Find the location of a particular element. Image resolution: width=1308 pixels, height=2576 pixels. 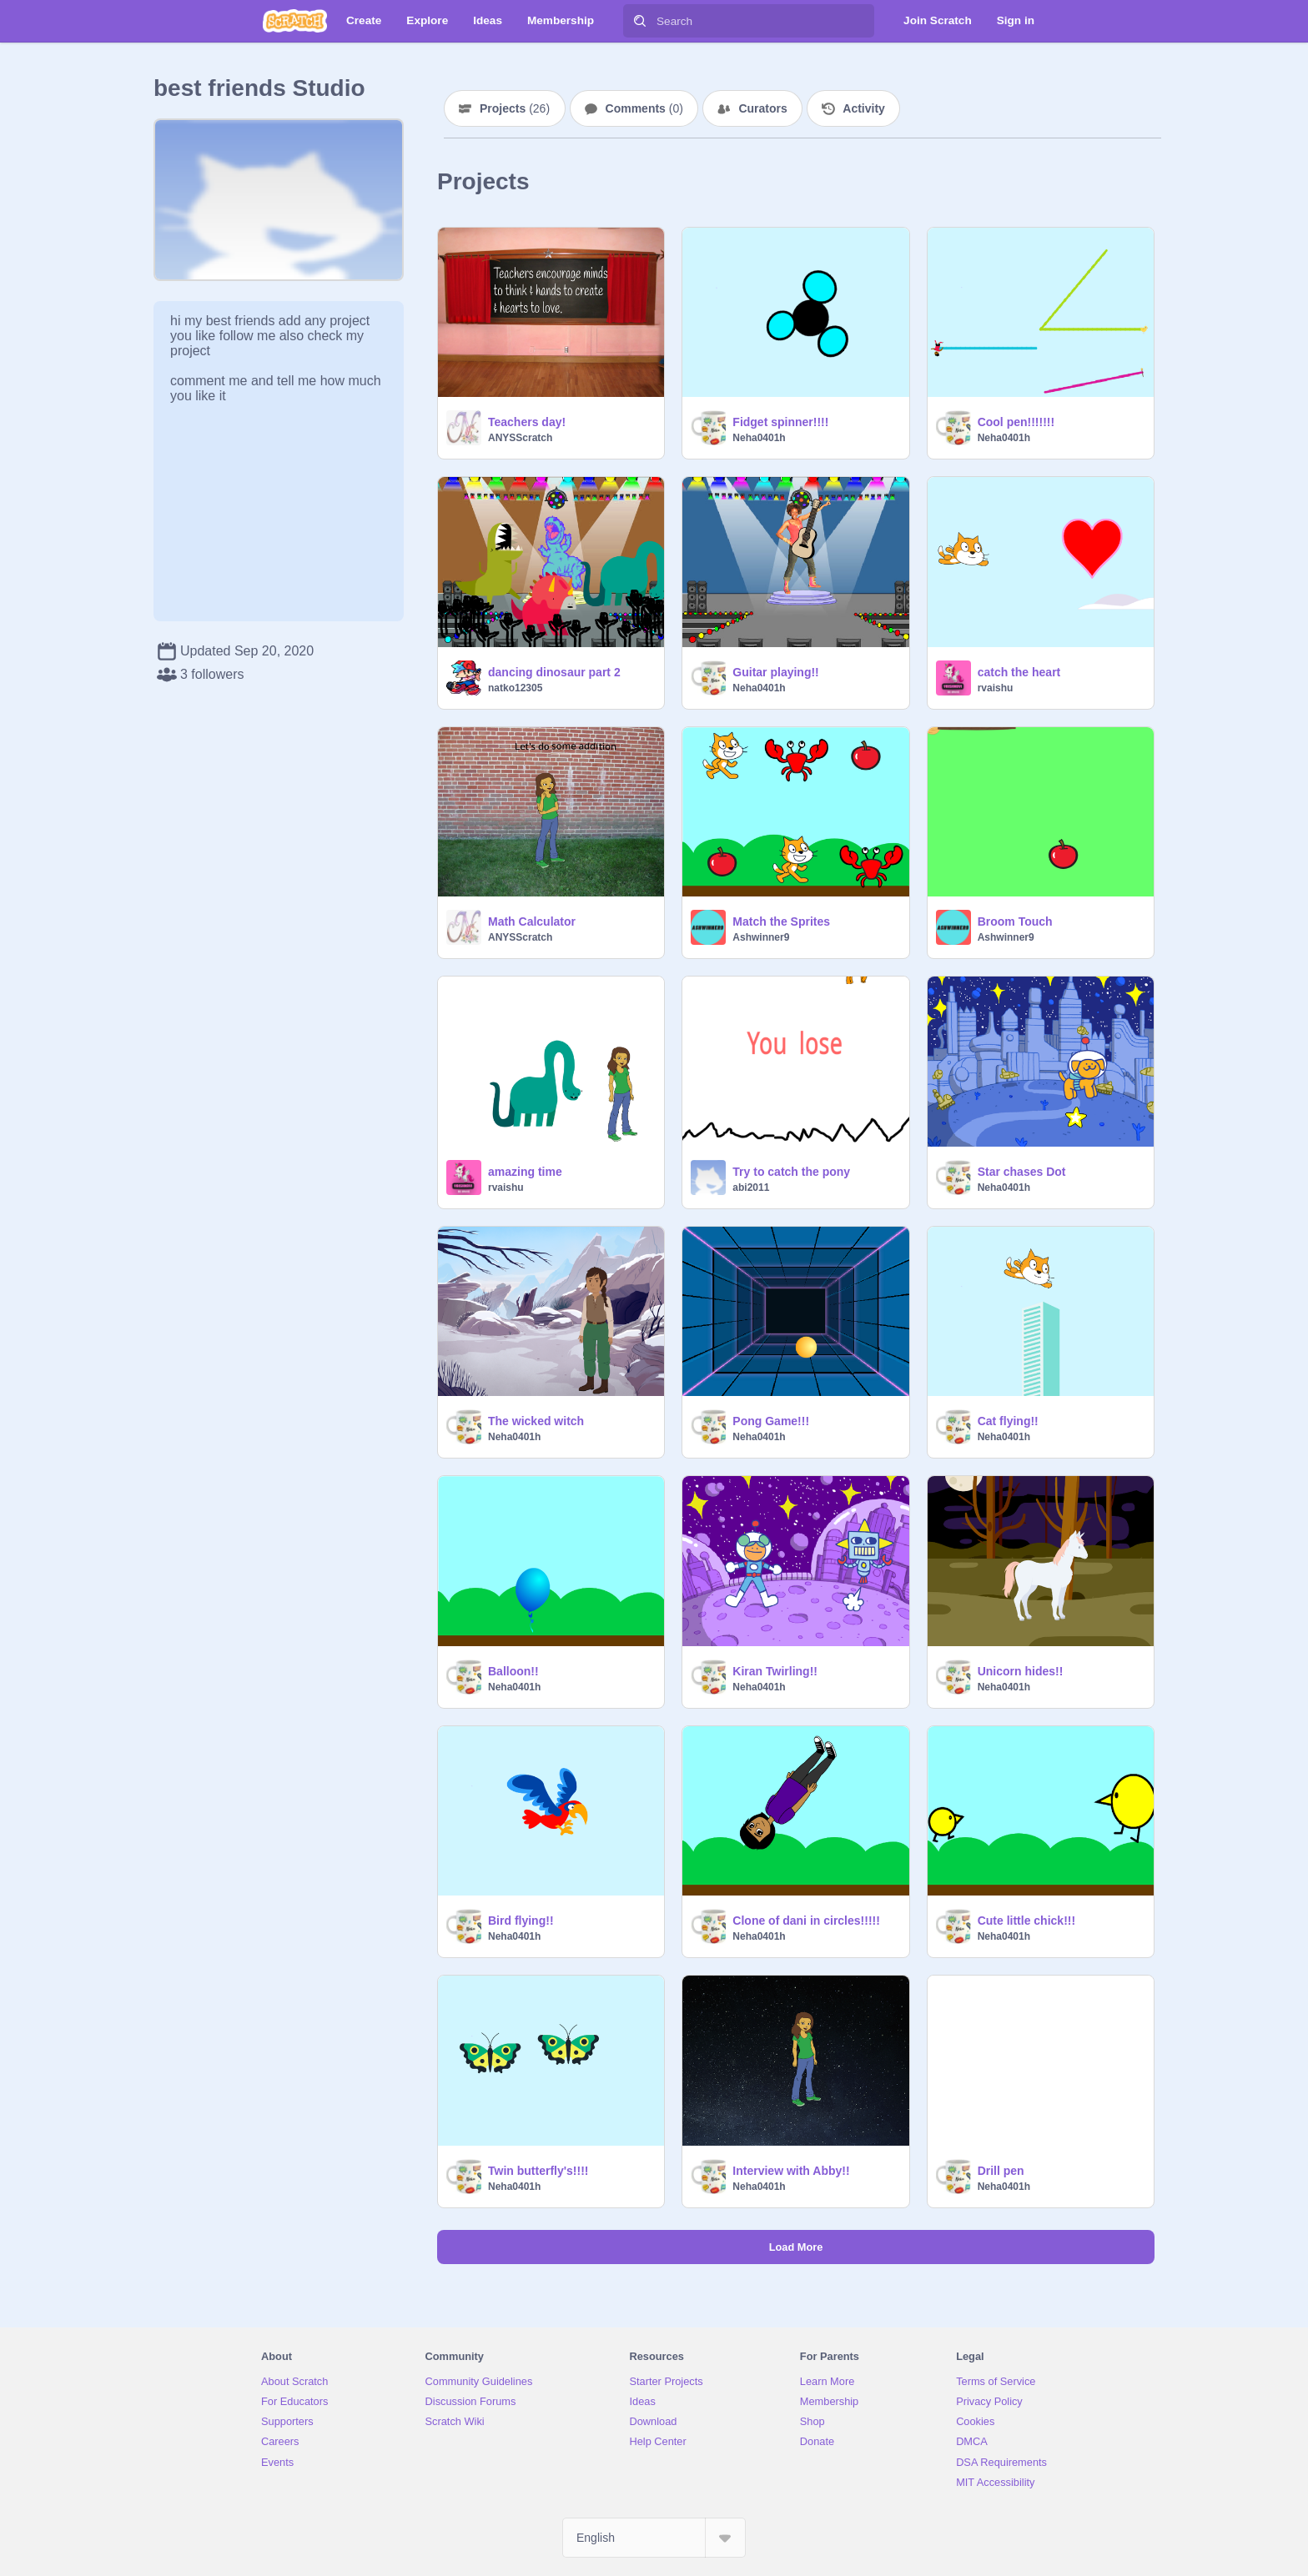

Cool pen!!!!!!! is located at coordinates (1016, 422).